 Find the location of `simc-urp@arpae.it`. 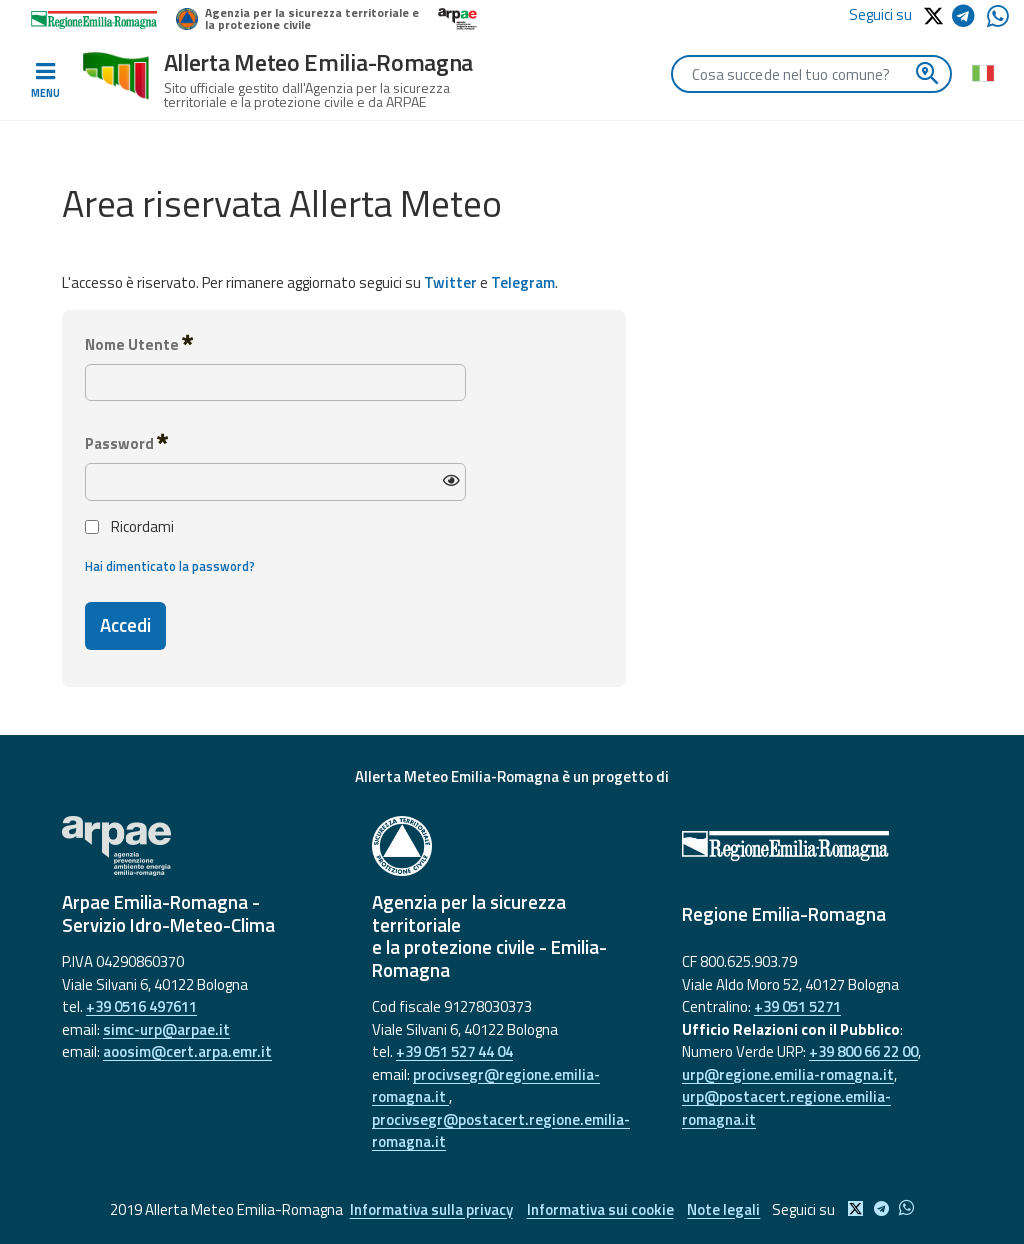

simc-urp@arpae.it is located at coordinates (166, 1029).